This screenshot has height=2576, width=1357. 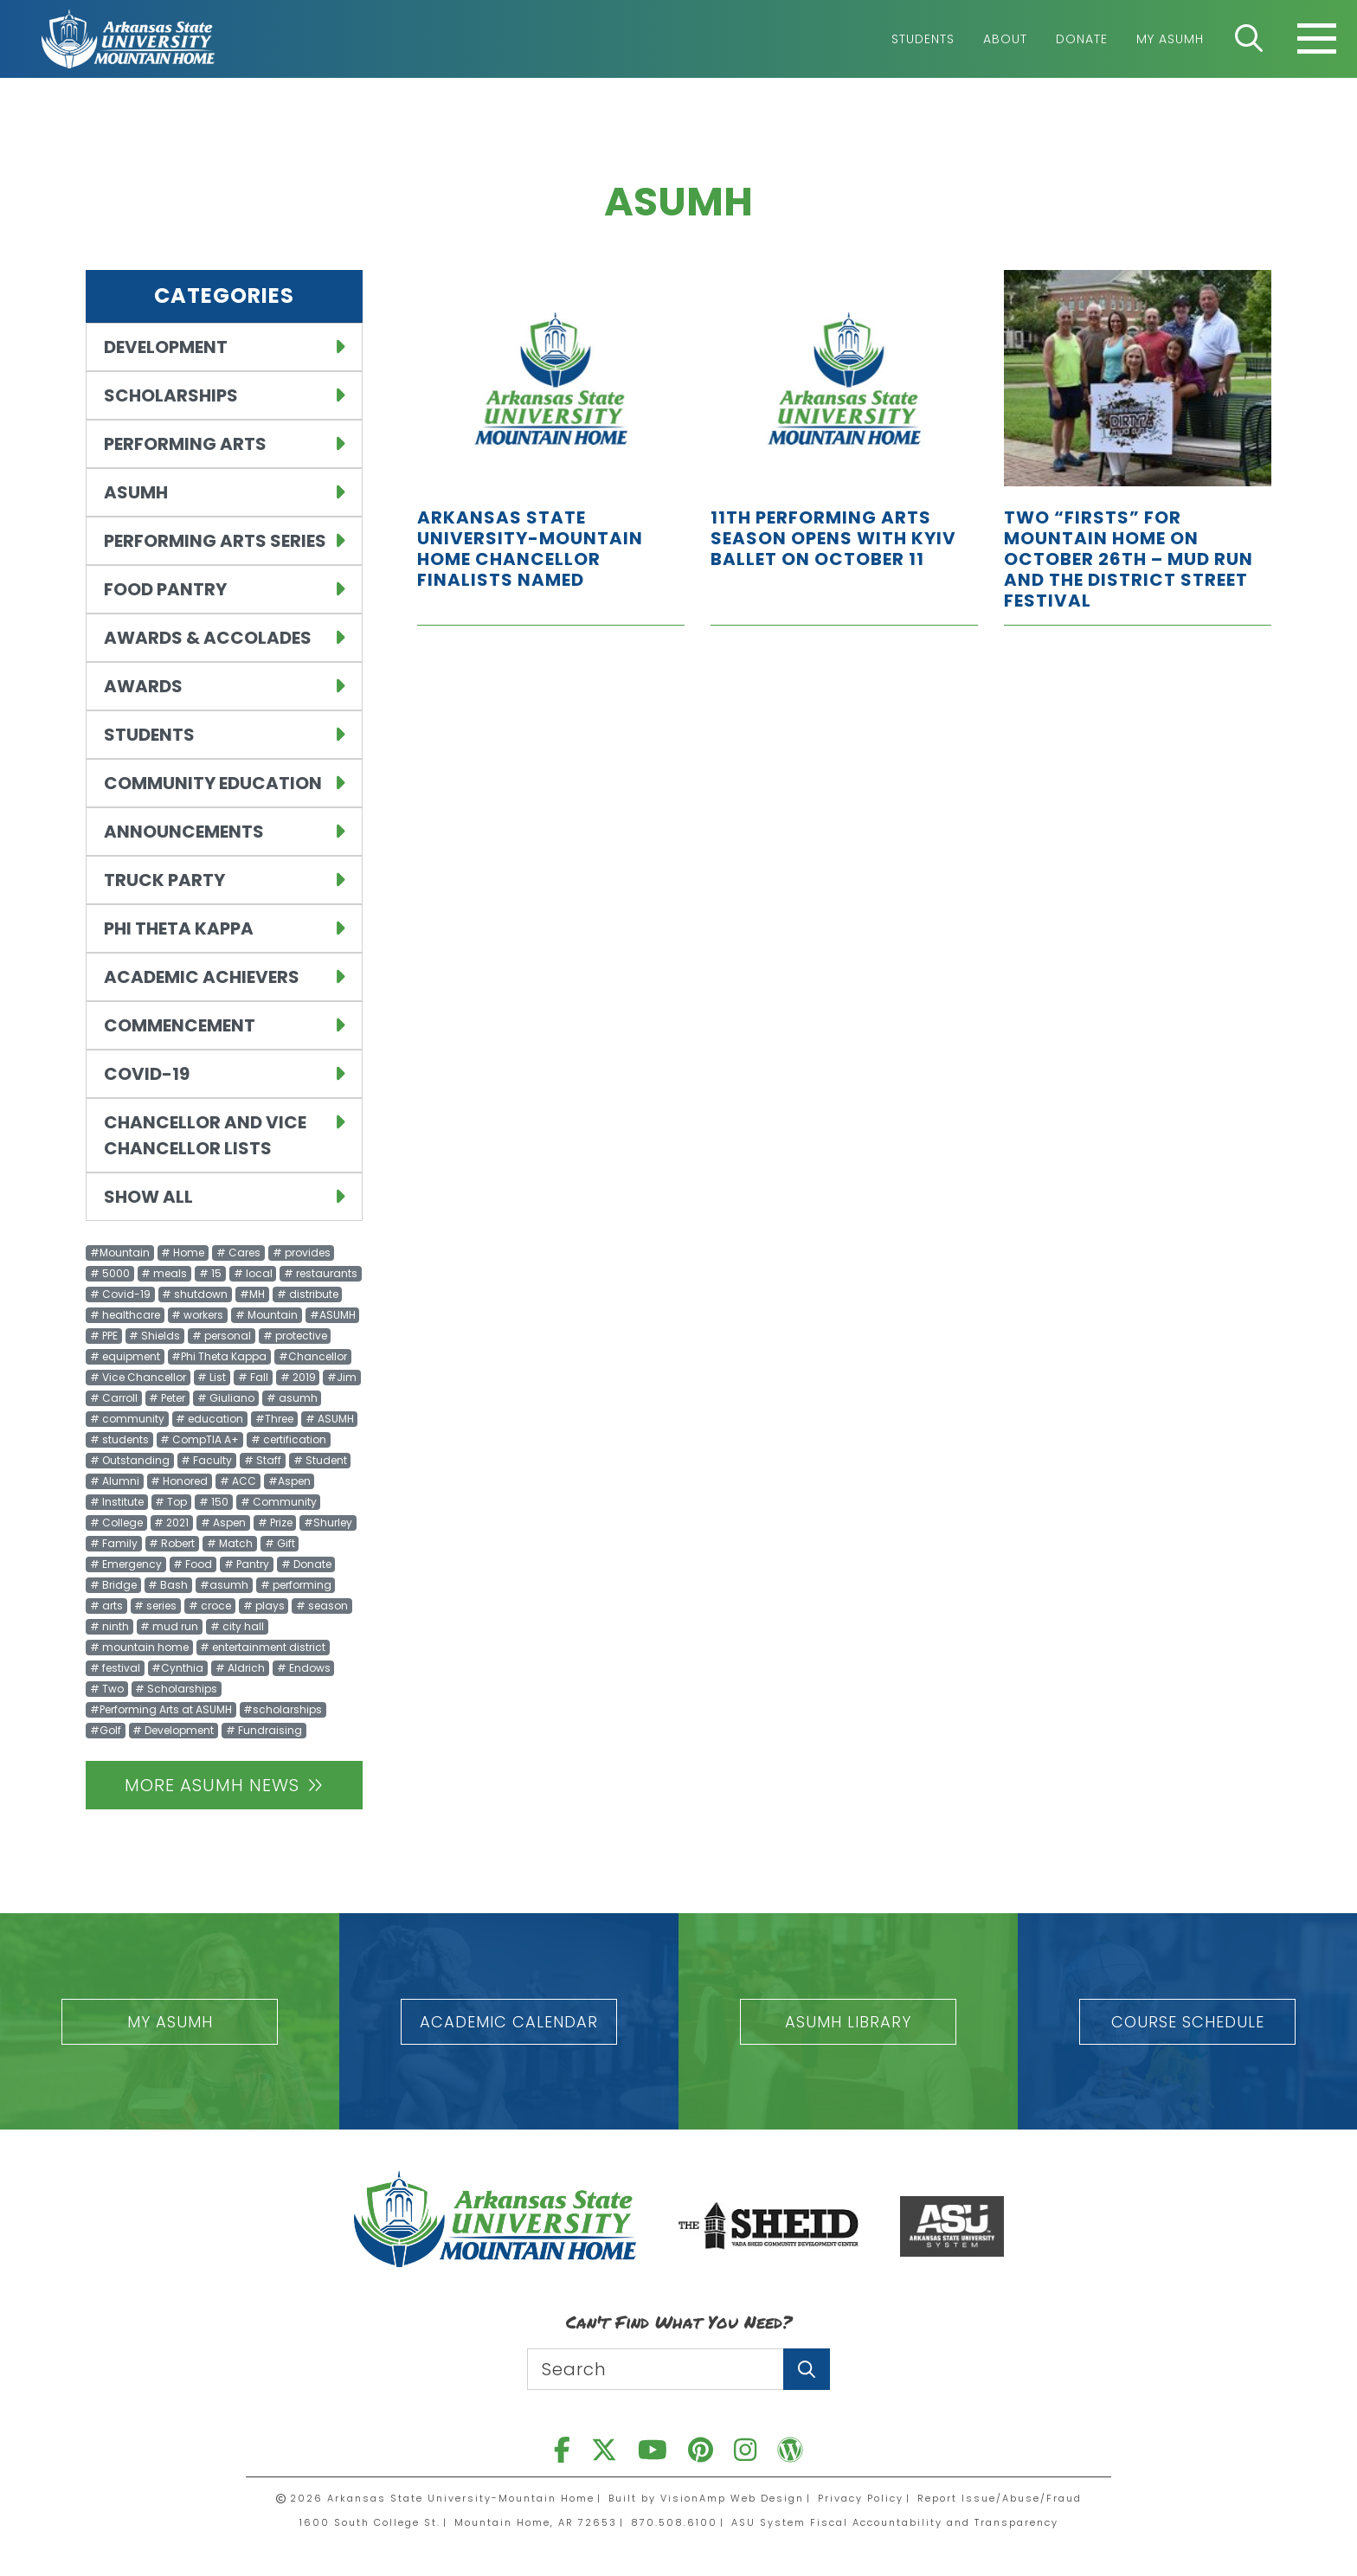 What do you see at coordinates (266, 1314) in the screenshot?
I see `# Mountain` at bounding box center [266, 1314].